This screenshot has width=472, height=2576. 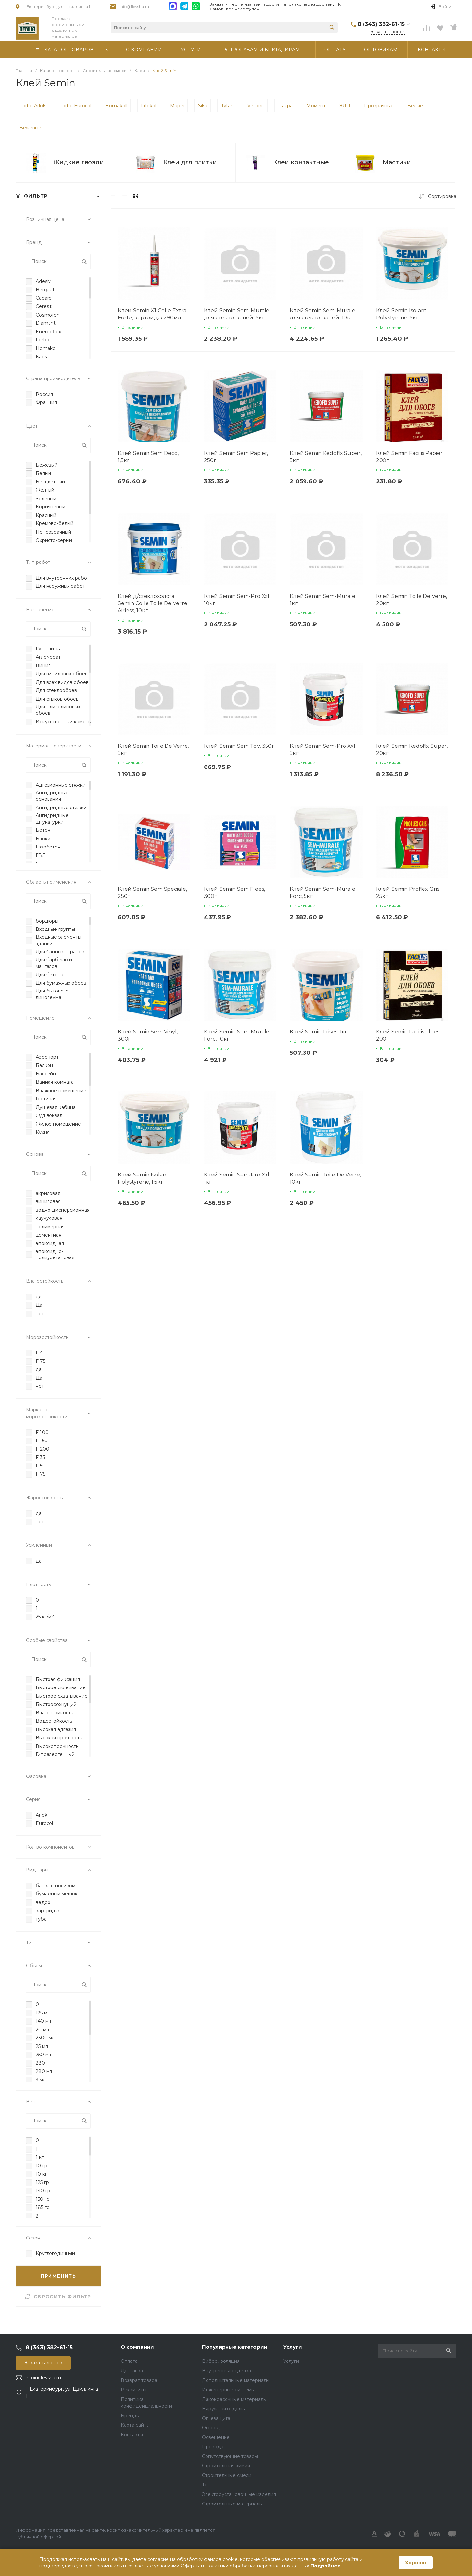 I want to click on Клей Semin Frises, 1кг, so click(x=318, y=1032).